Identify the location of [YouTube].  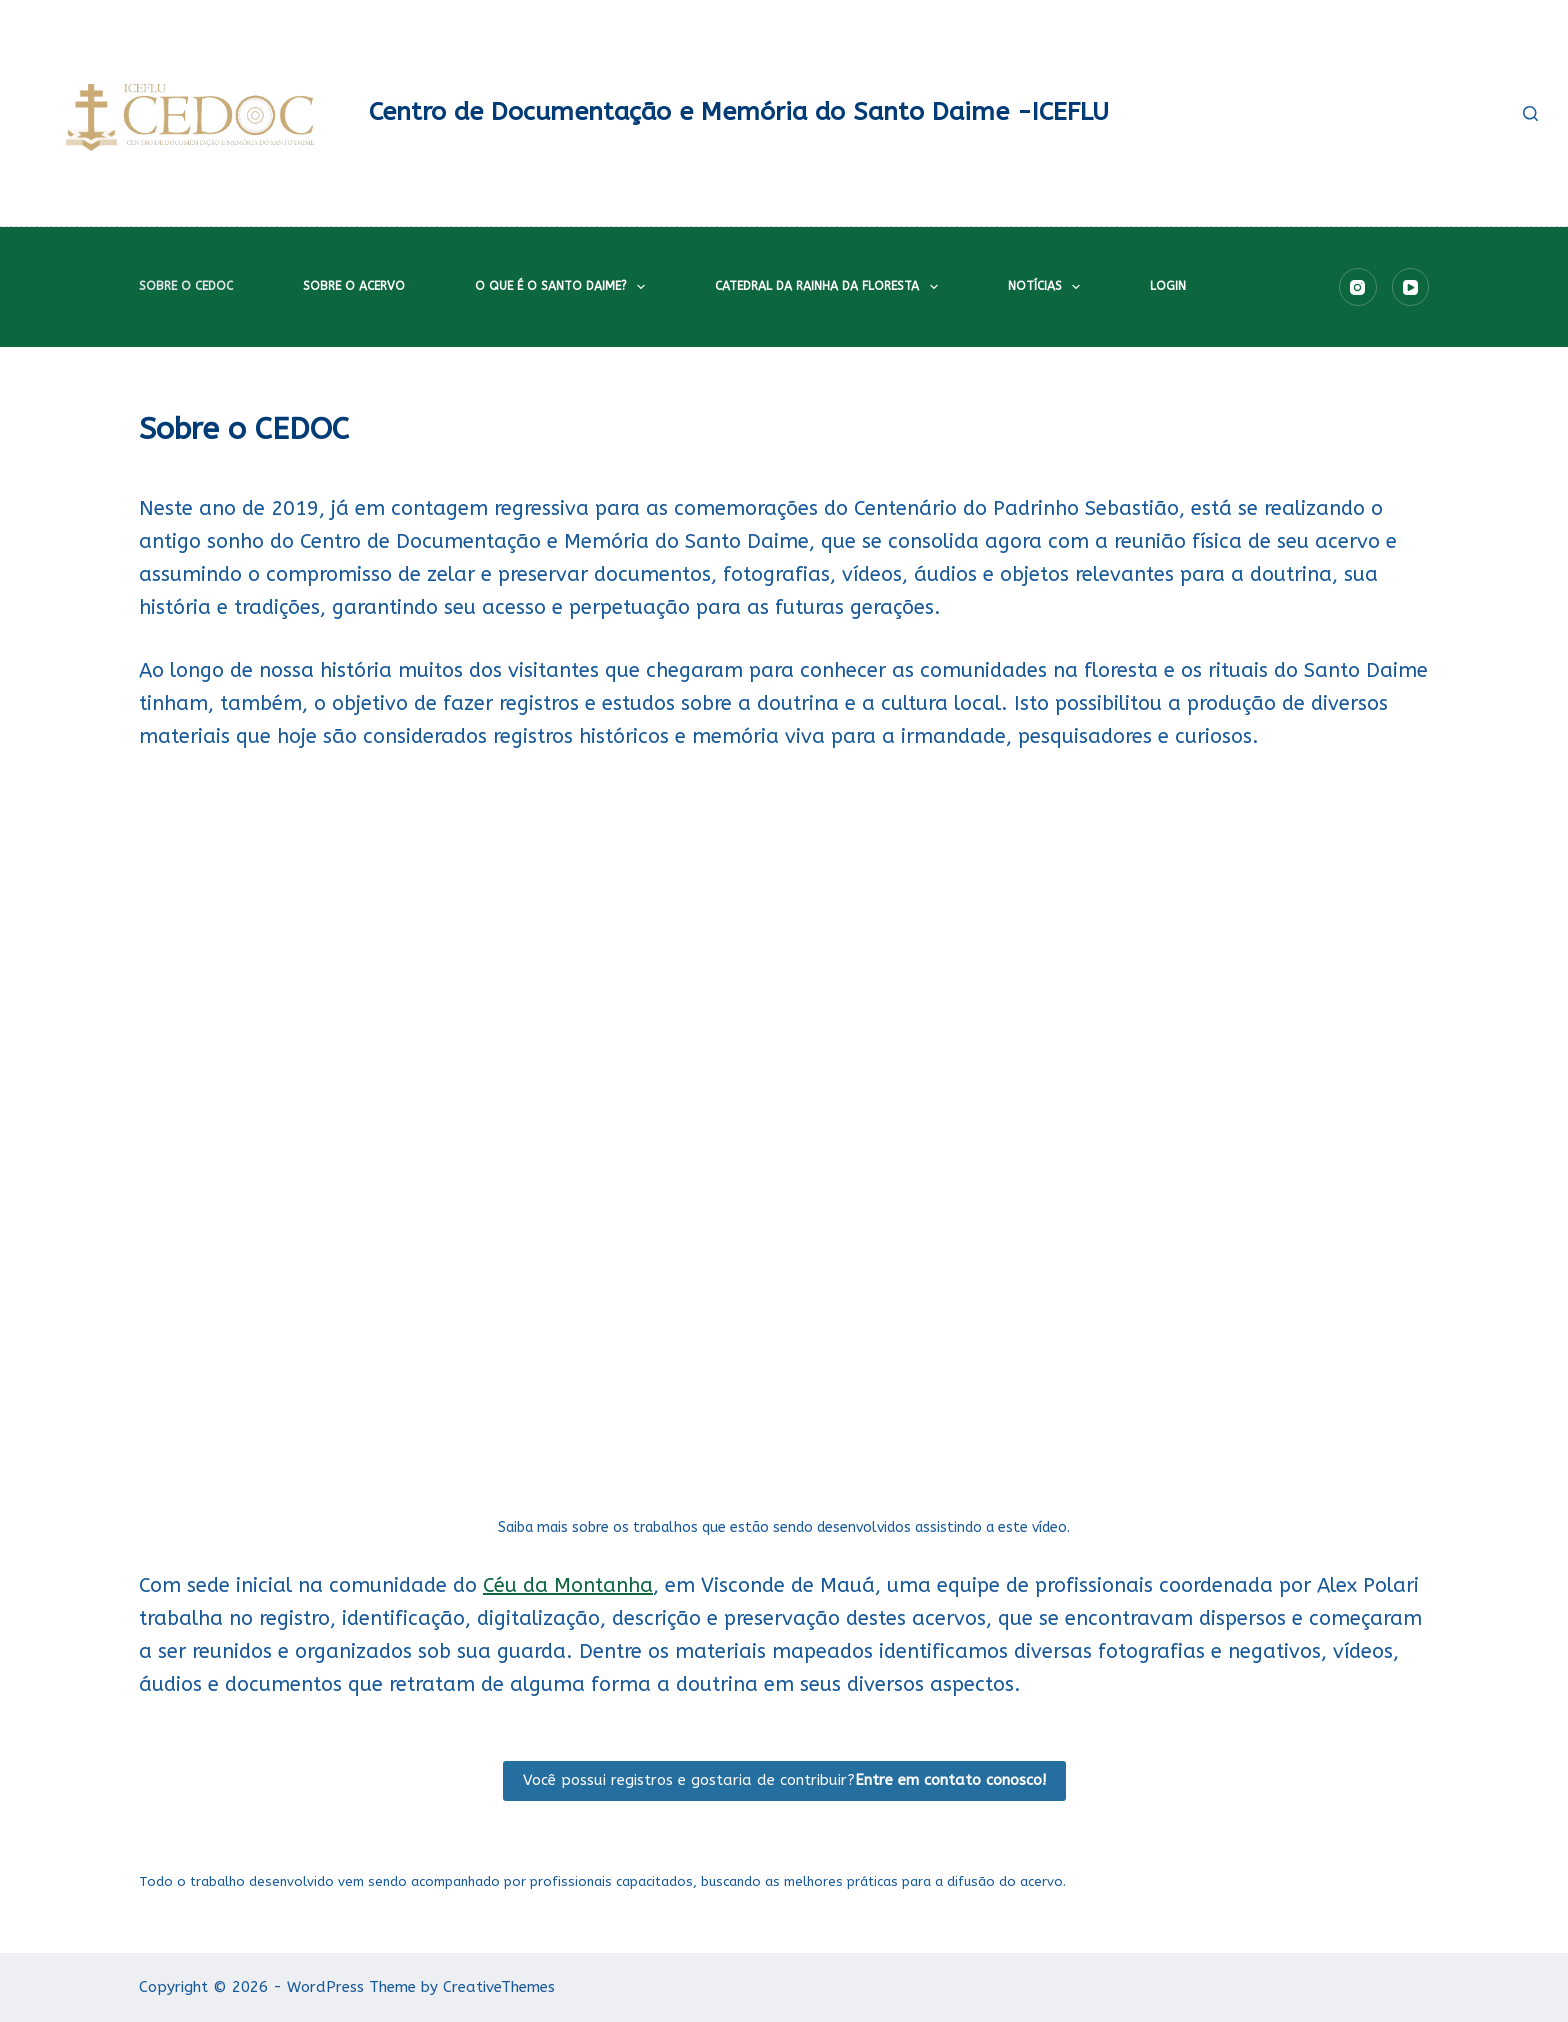
(1411, 287).